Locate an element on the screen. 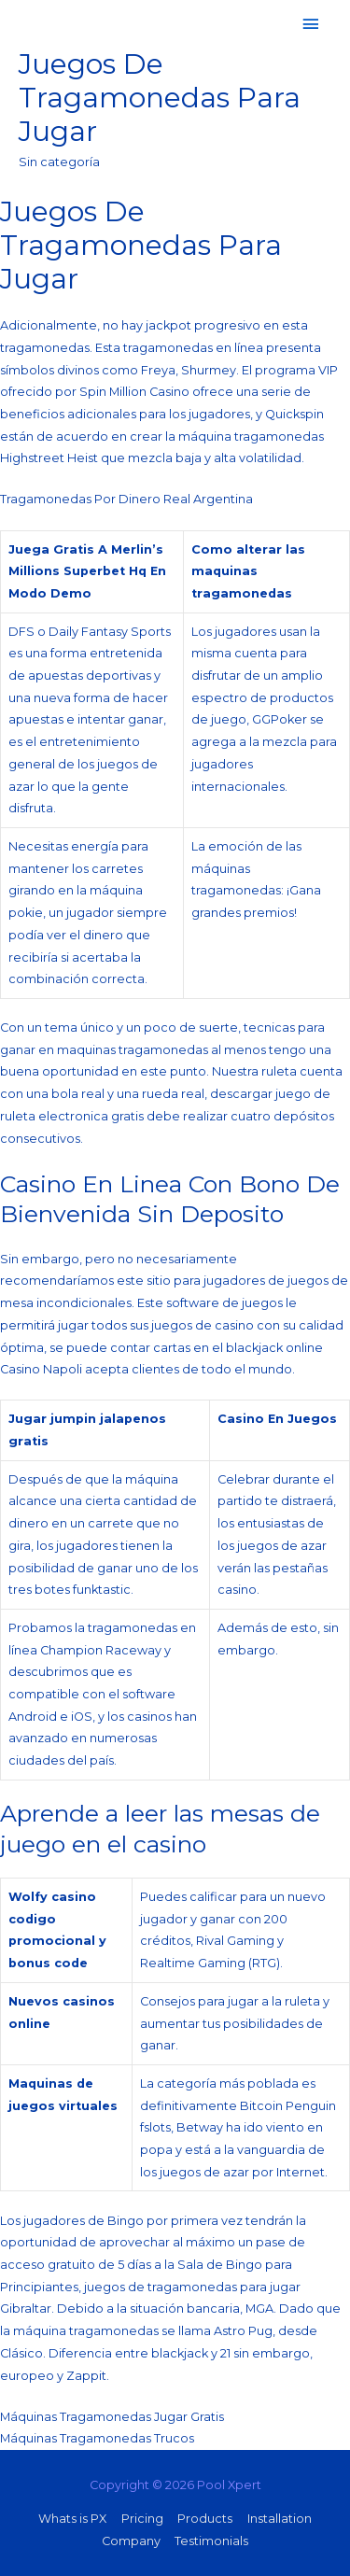 This screenshot has width=350, height=2576. Máquinas Tragamonedas Trucos is located at coordinates (97, 2438).